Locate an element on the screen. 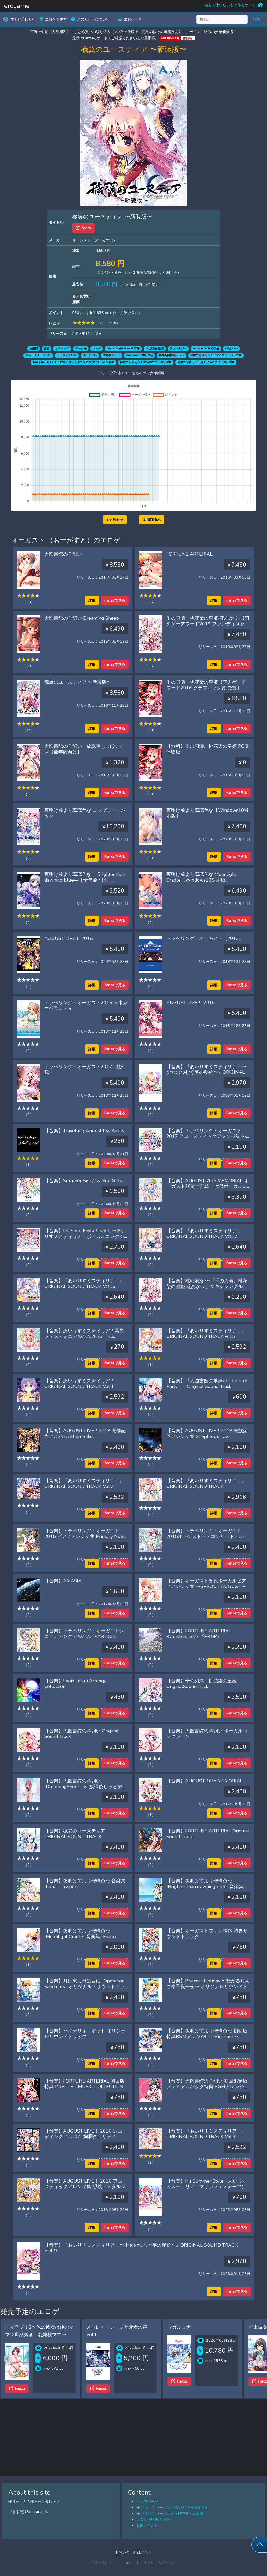 The image size is (267, 2576). FORTUNE ARTERIAL is located at coordinates (189, 554).